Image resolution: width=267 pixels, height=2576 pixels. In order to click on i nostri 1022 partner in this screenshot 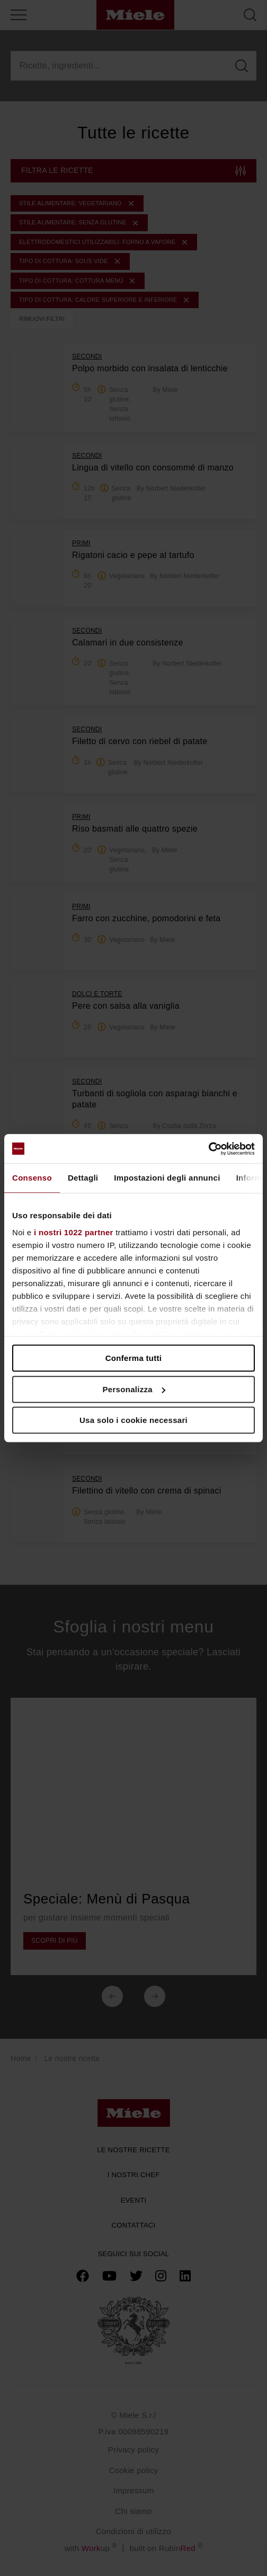, I will do `click(73, 1232)`.